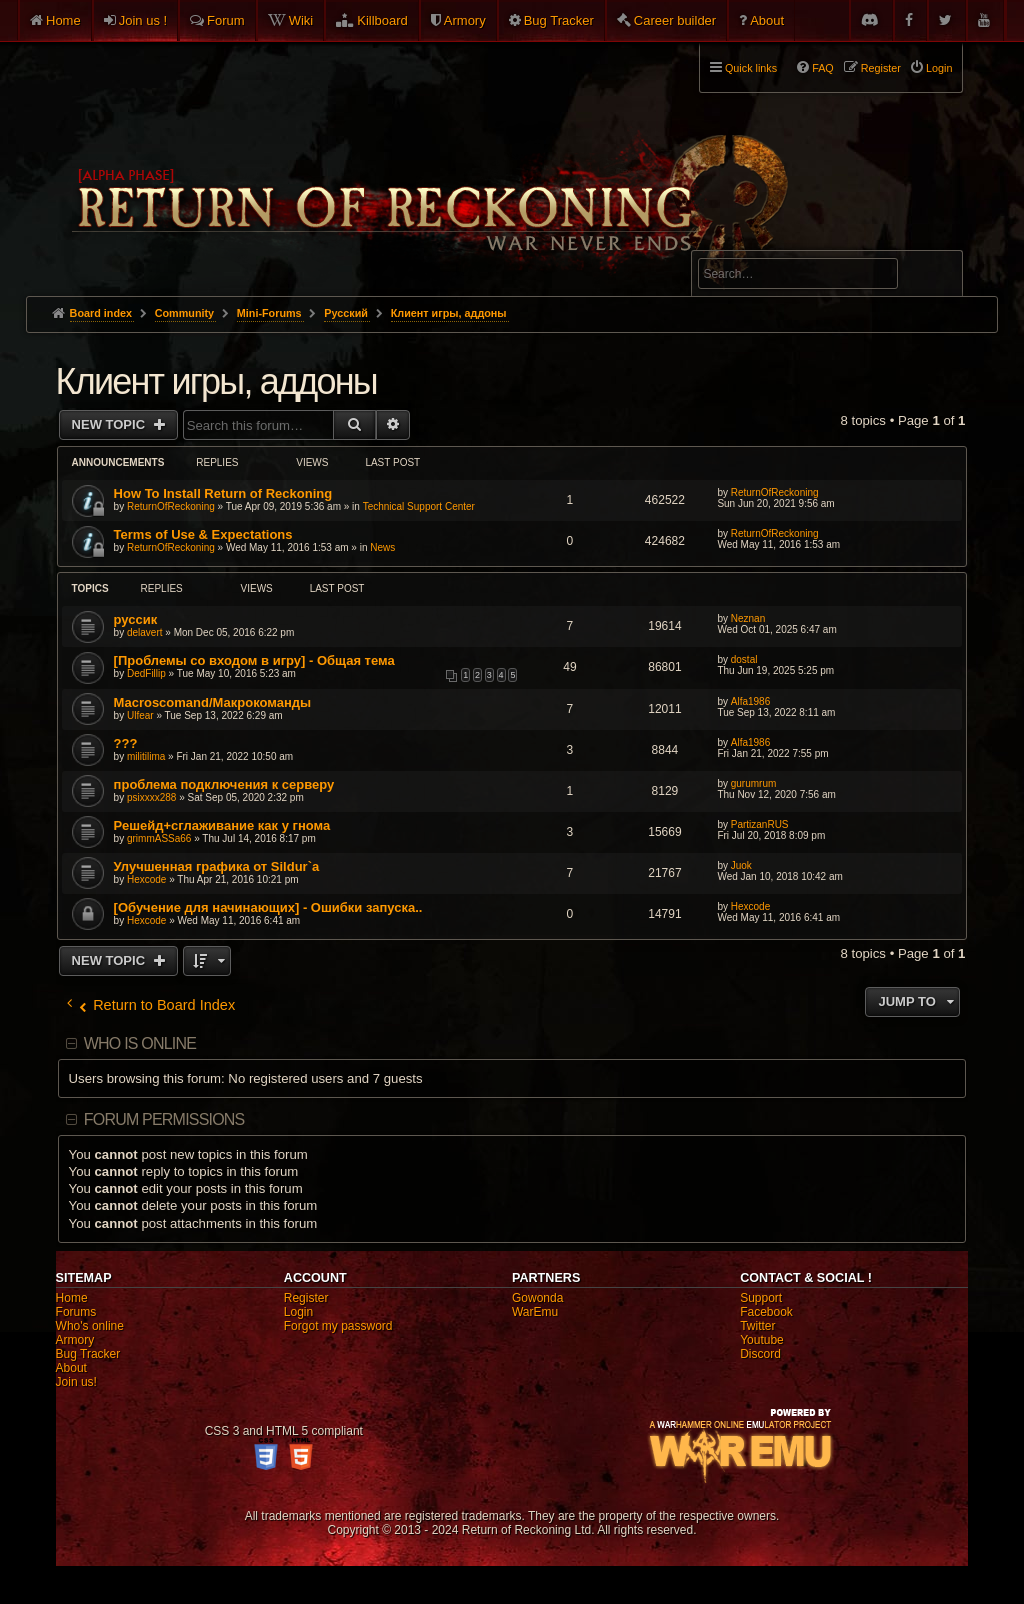 This screenshot has height=1604, width=1024. Describe the element at coordinates (750, 701) in the screenshot. I see `Alfa1986` at that location.